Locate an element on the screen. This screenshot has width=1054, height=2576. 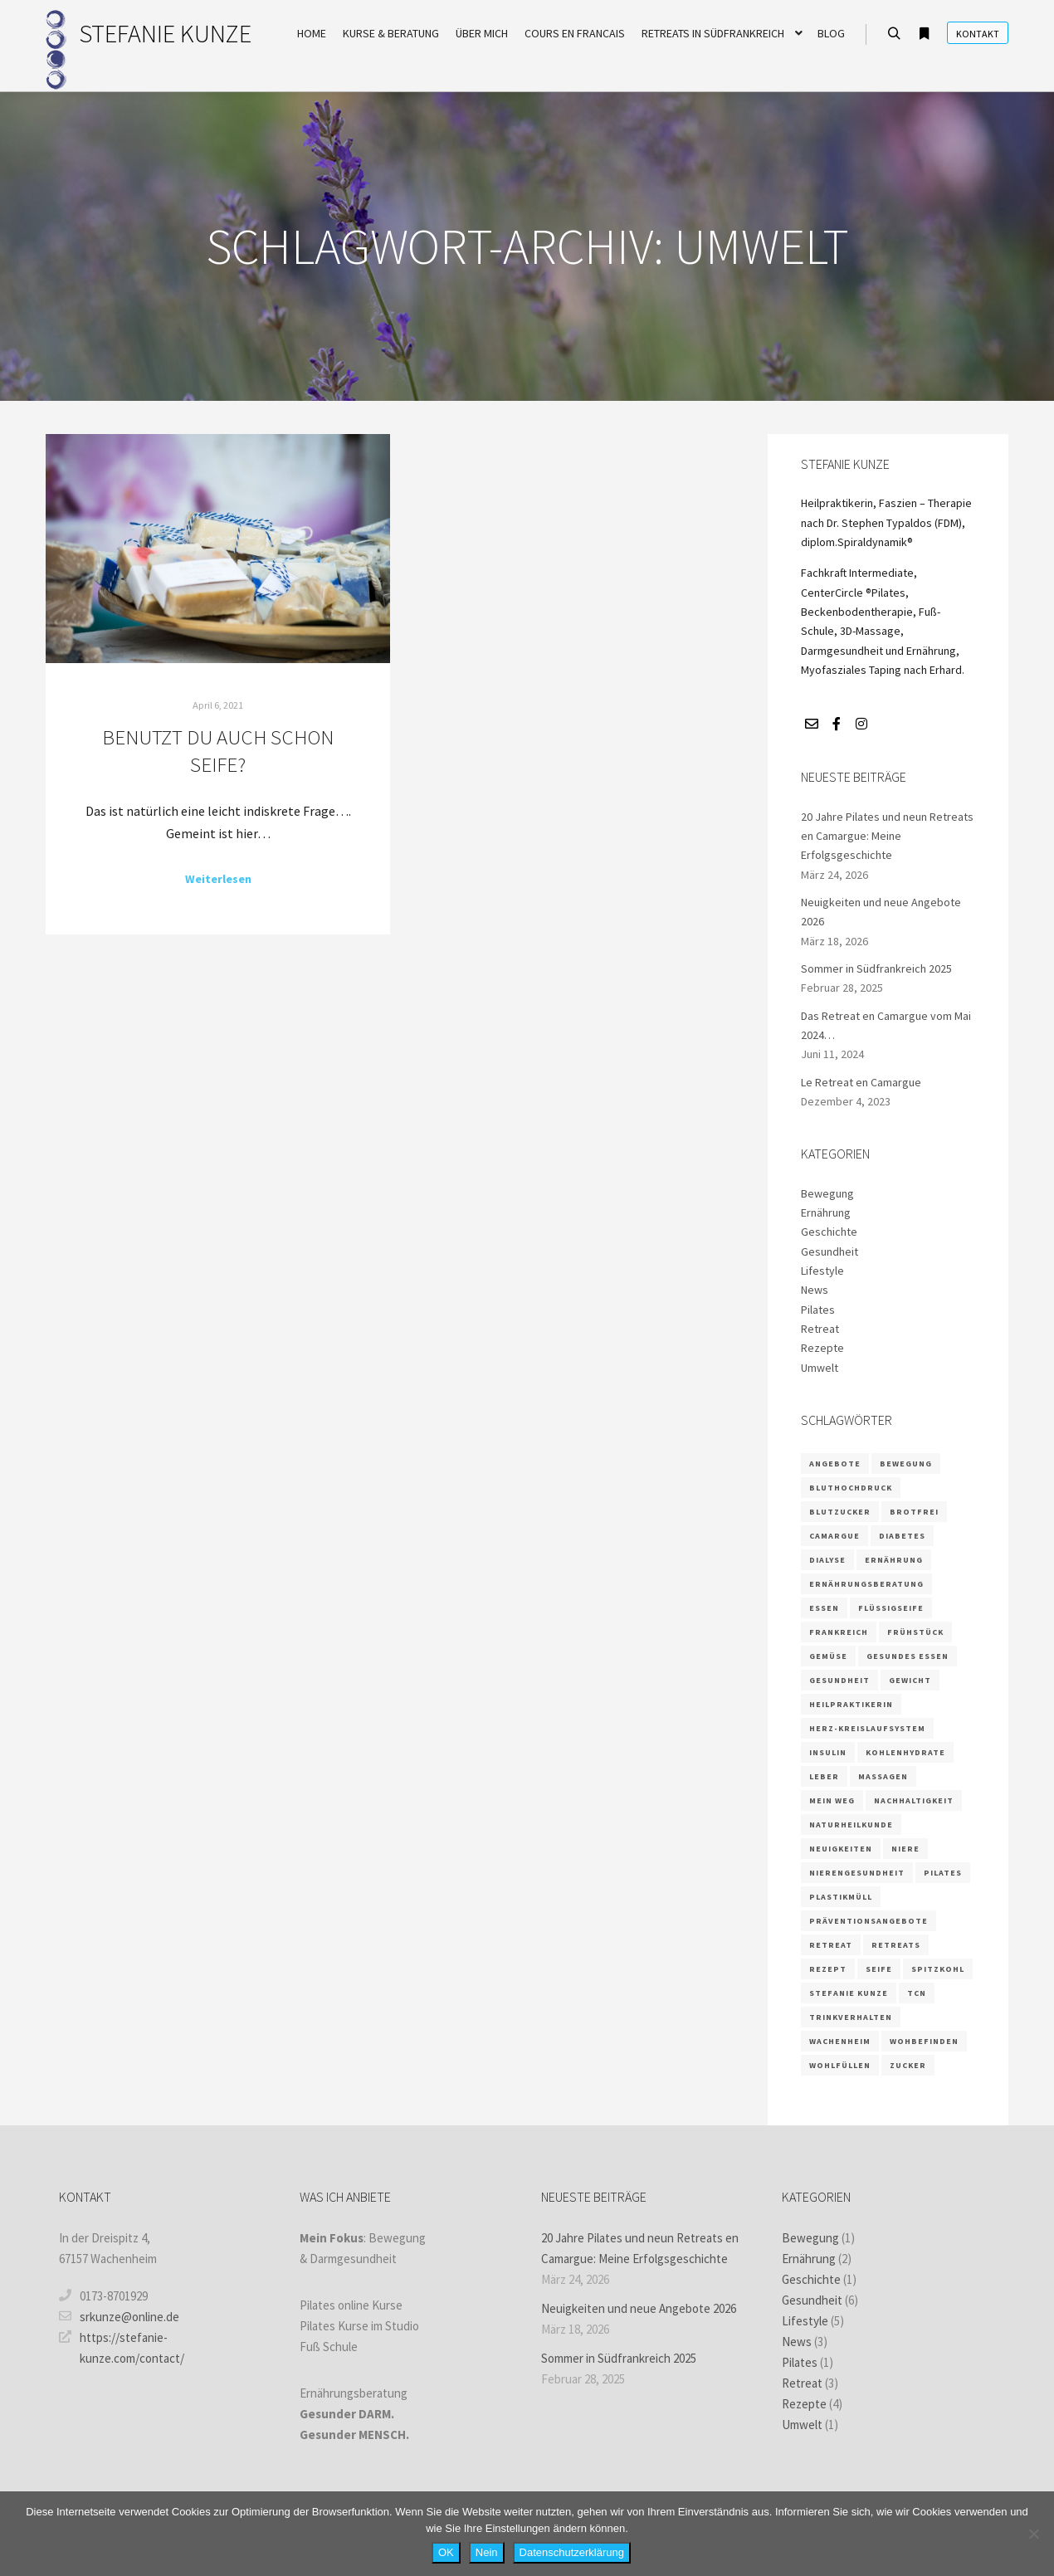
Nierengesundheit [Nierengesundheit (3 Einträge)] is located at coordinates (857, 1872).